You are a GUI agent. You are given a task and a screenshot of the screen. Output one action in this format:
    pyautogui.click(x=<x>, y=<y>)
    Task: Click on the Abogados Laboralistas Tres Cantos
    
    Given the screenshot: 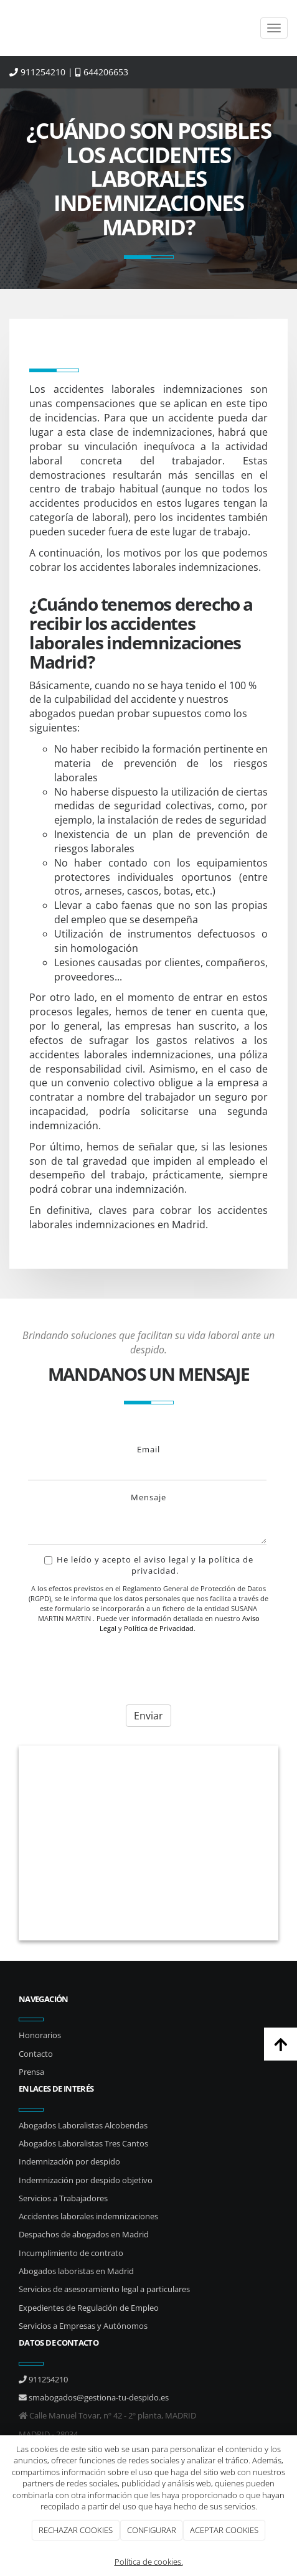 What is the action you would take?
    pyautogui.click(x=83, y=2143)
    